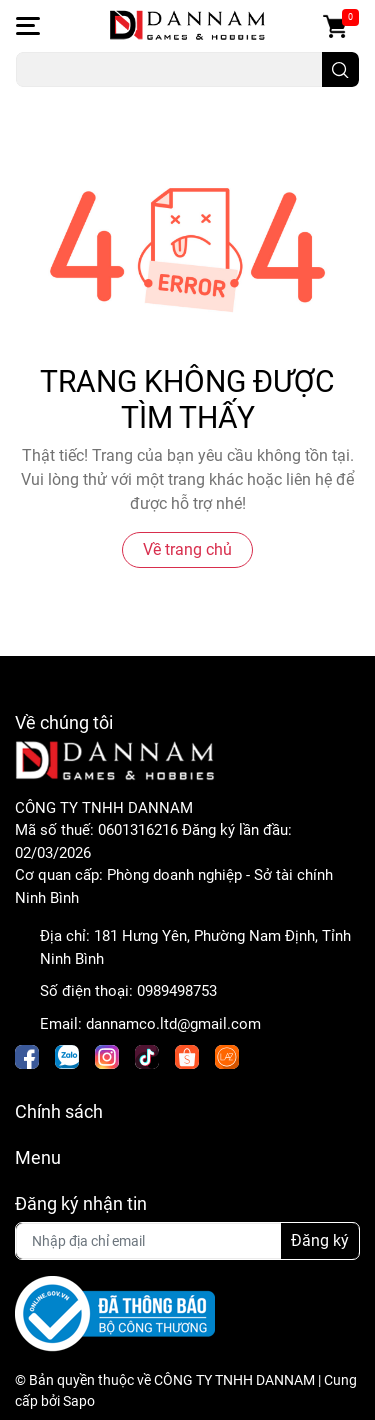  I want to click on Đăng ký [Đăng ký nhận tin], so click(320, 1240).